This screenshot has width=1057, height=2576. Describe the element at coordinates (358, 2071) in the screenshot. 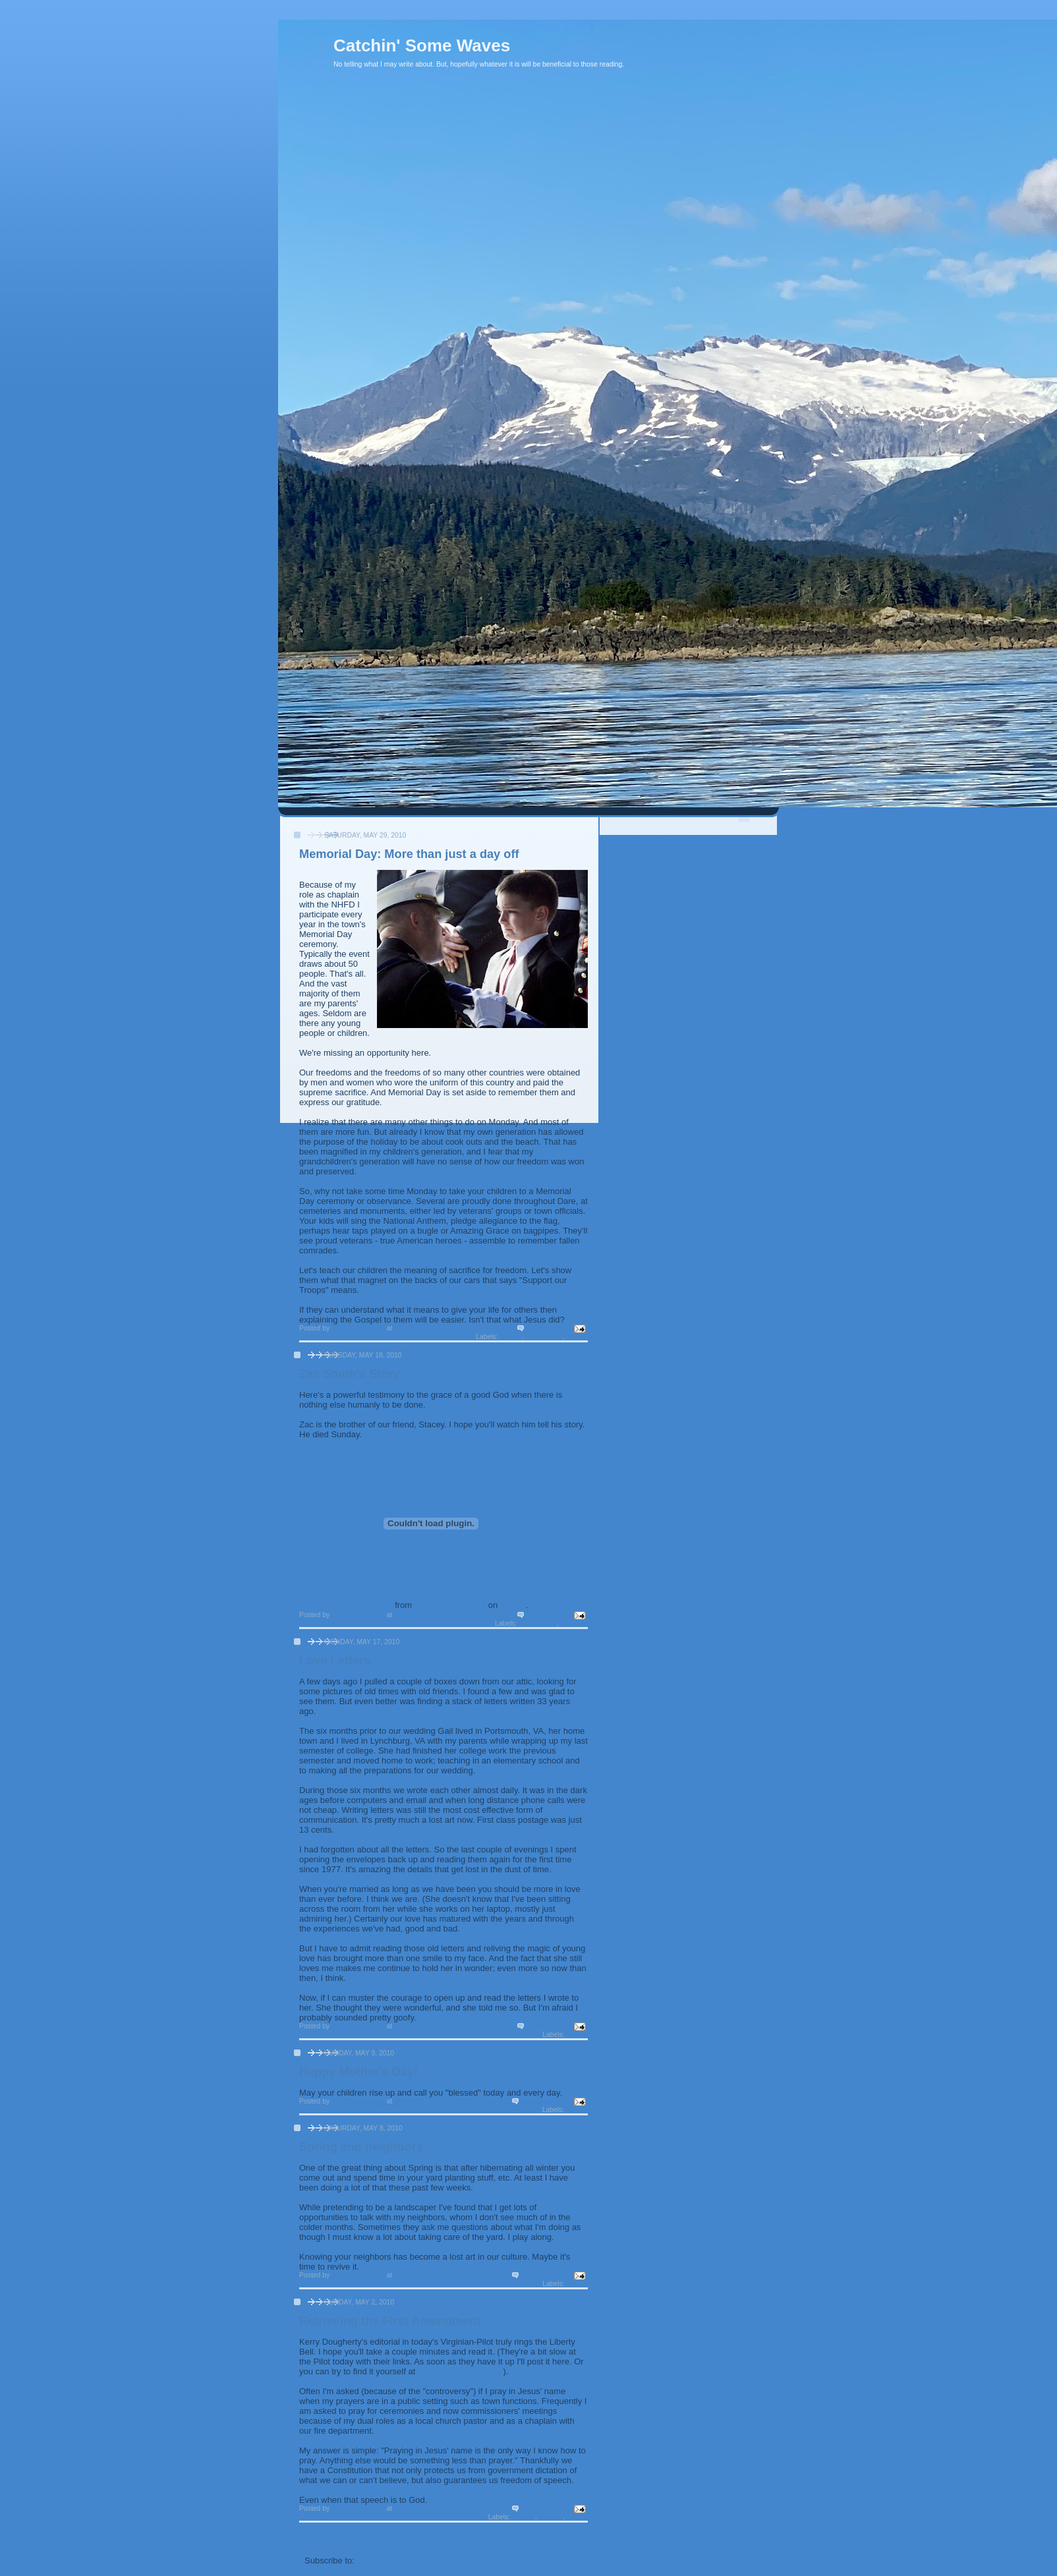

I see `Happy Mother's Day!` at that location.